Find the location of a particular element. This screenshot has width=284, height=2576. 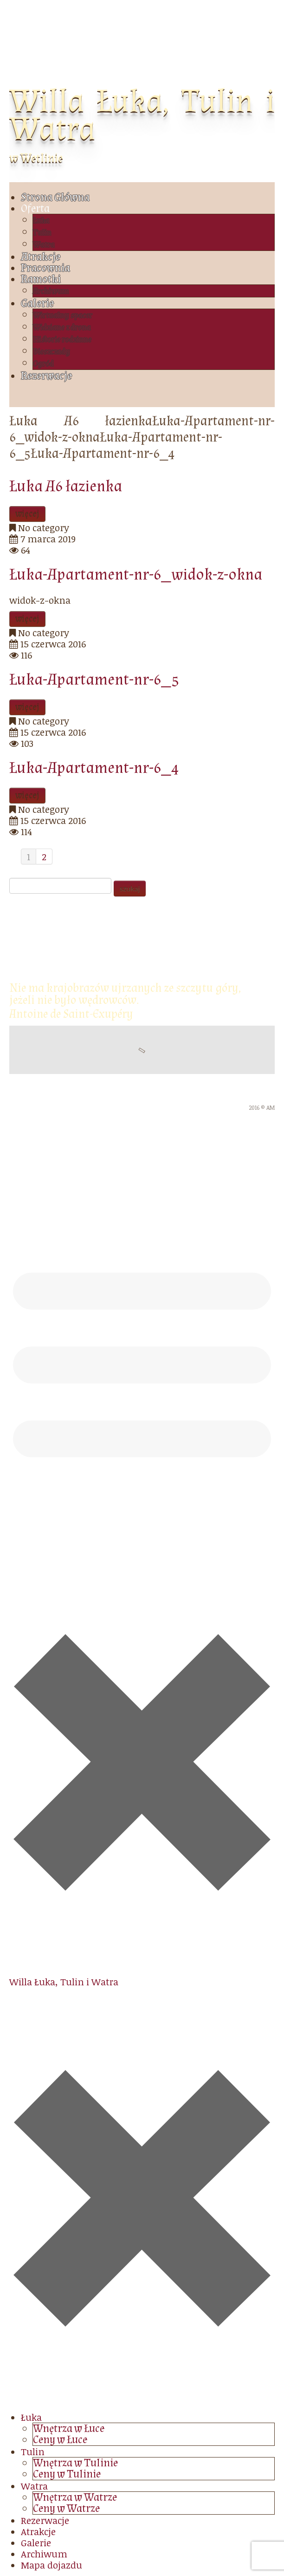

Rezerwacje [menuitem] is located at coordinates (45, 2520).